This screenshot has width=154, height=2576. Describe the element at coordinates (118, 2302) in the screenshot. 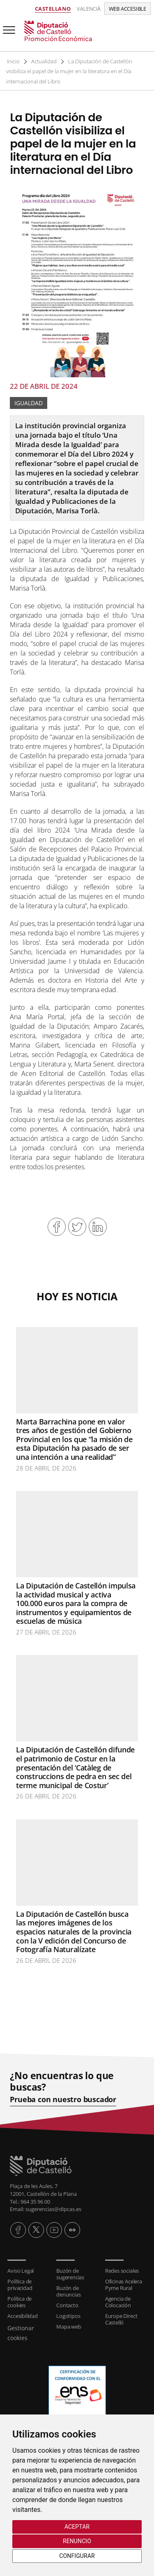

I see `Agencia de Colocación` at that location.